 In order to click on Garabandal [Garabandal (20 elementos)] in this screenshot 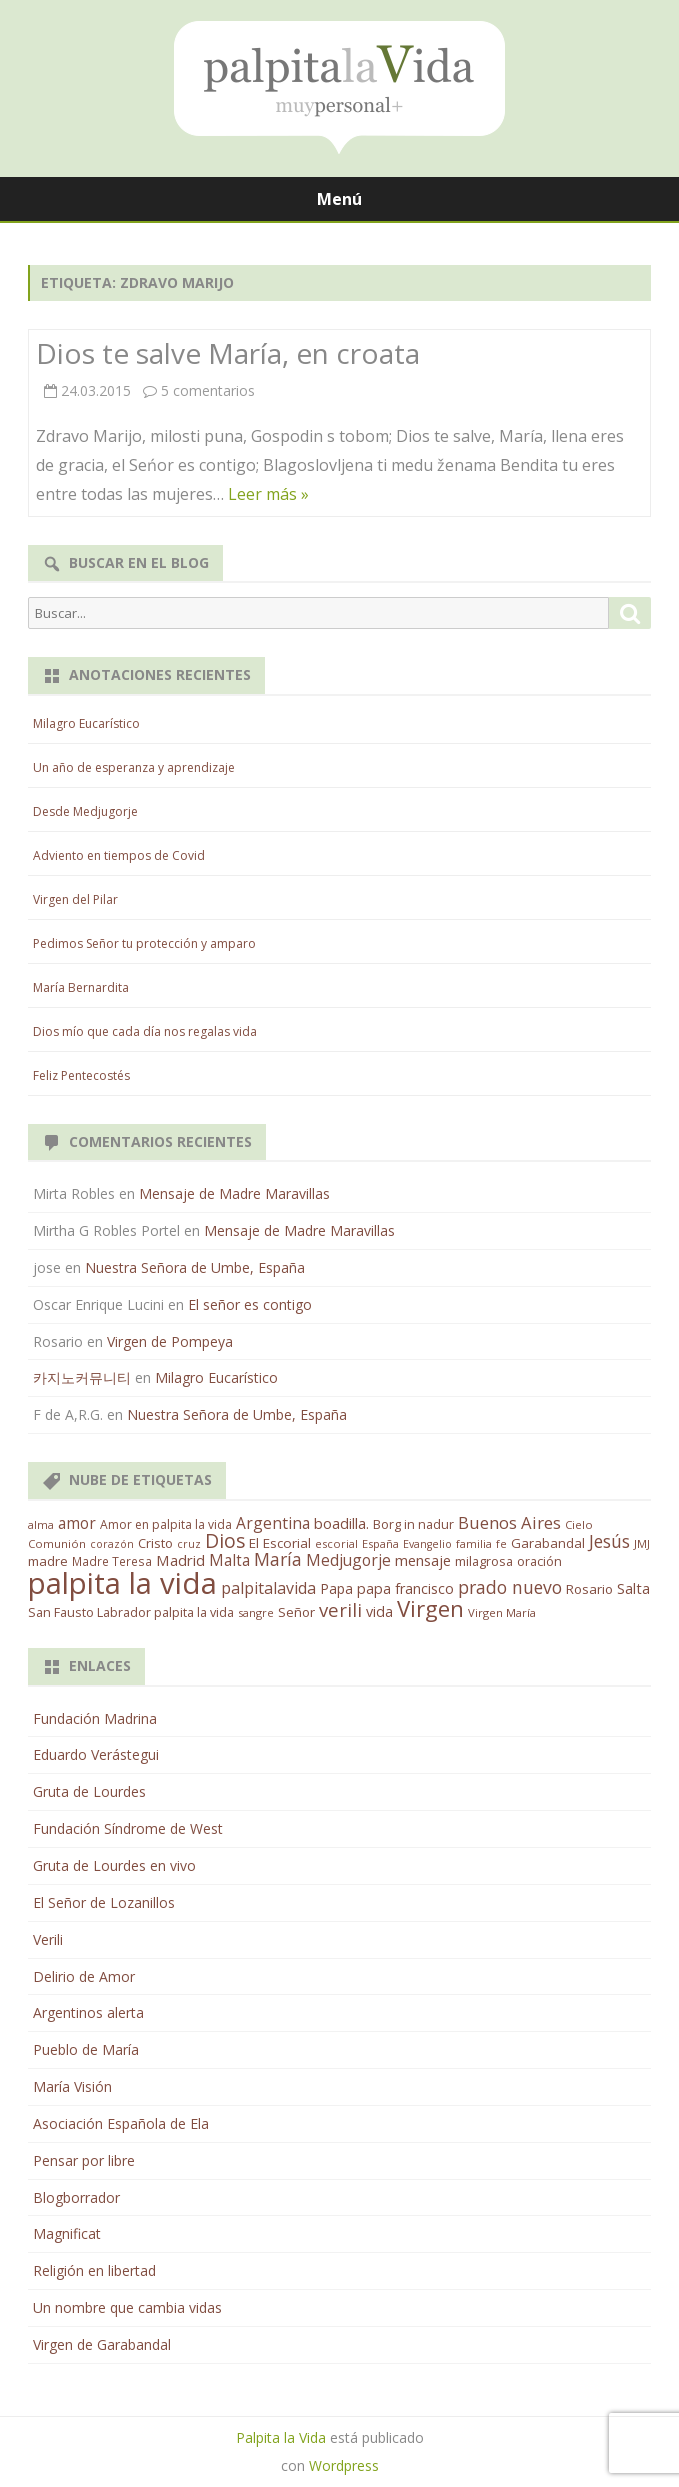, I will do `click(548, 1543)`.